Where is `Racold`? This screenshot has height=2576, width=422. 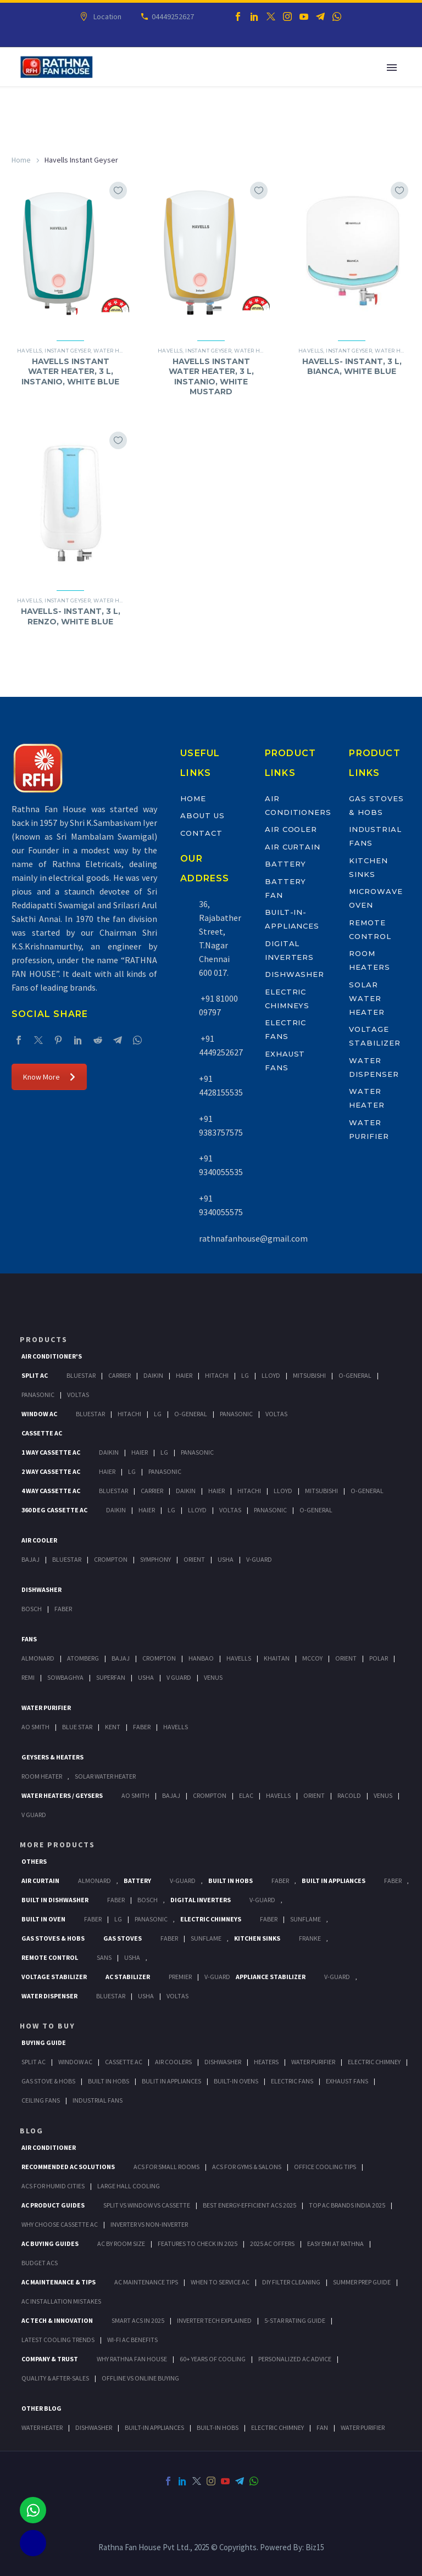 Racold is located at coordinates (349, 1795).